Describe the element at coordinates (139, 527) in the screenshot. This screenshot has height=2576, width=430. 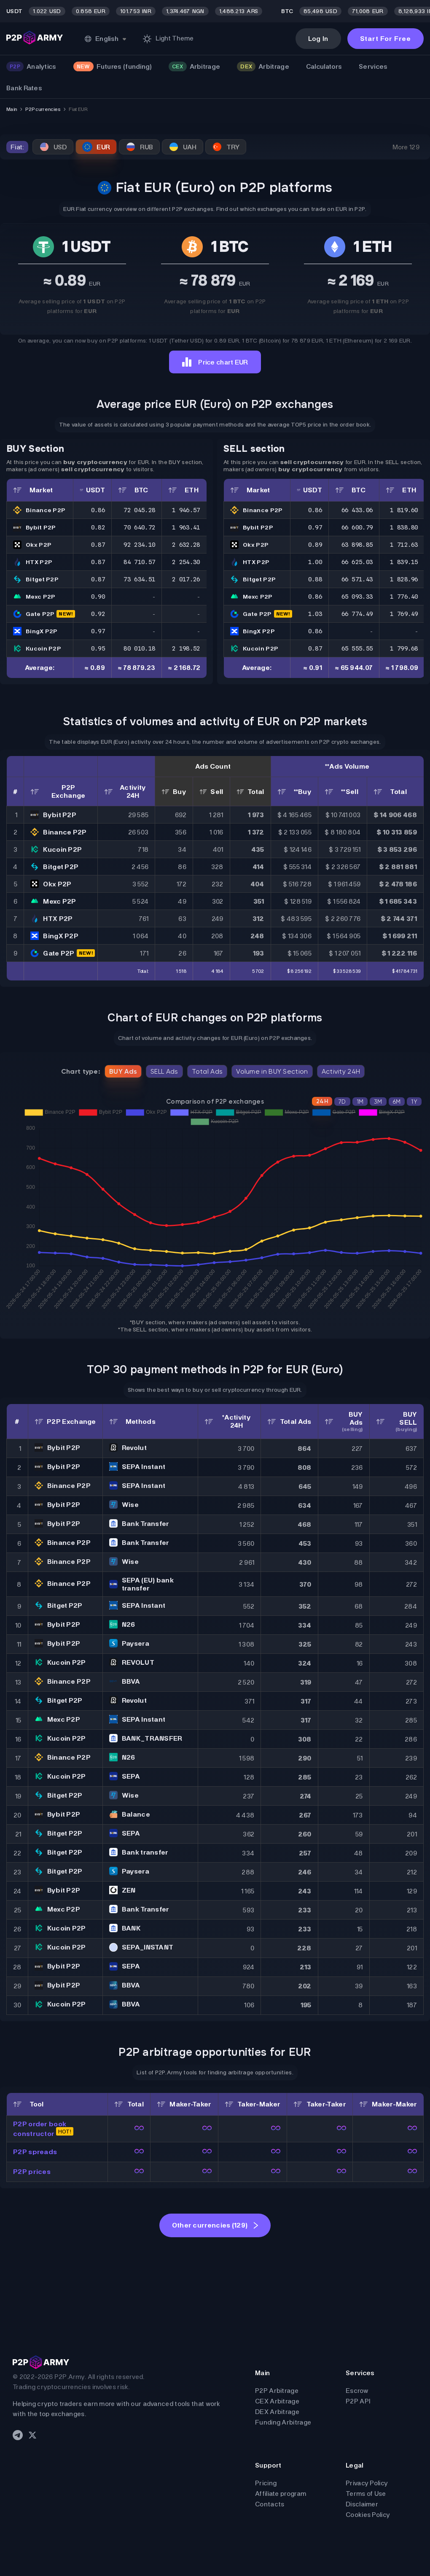
I see `70 640.72` at that location.